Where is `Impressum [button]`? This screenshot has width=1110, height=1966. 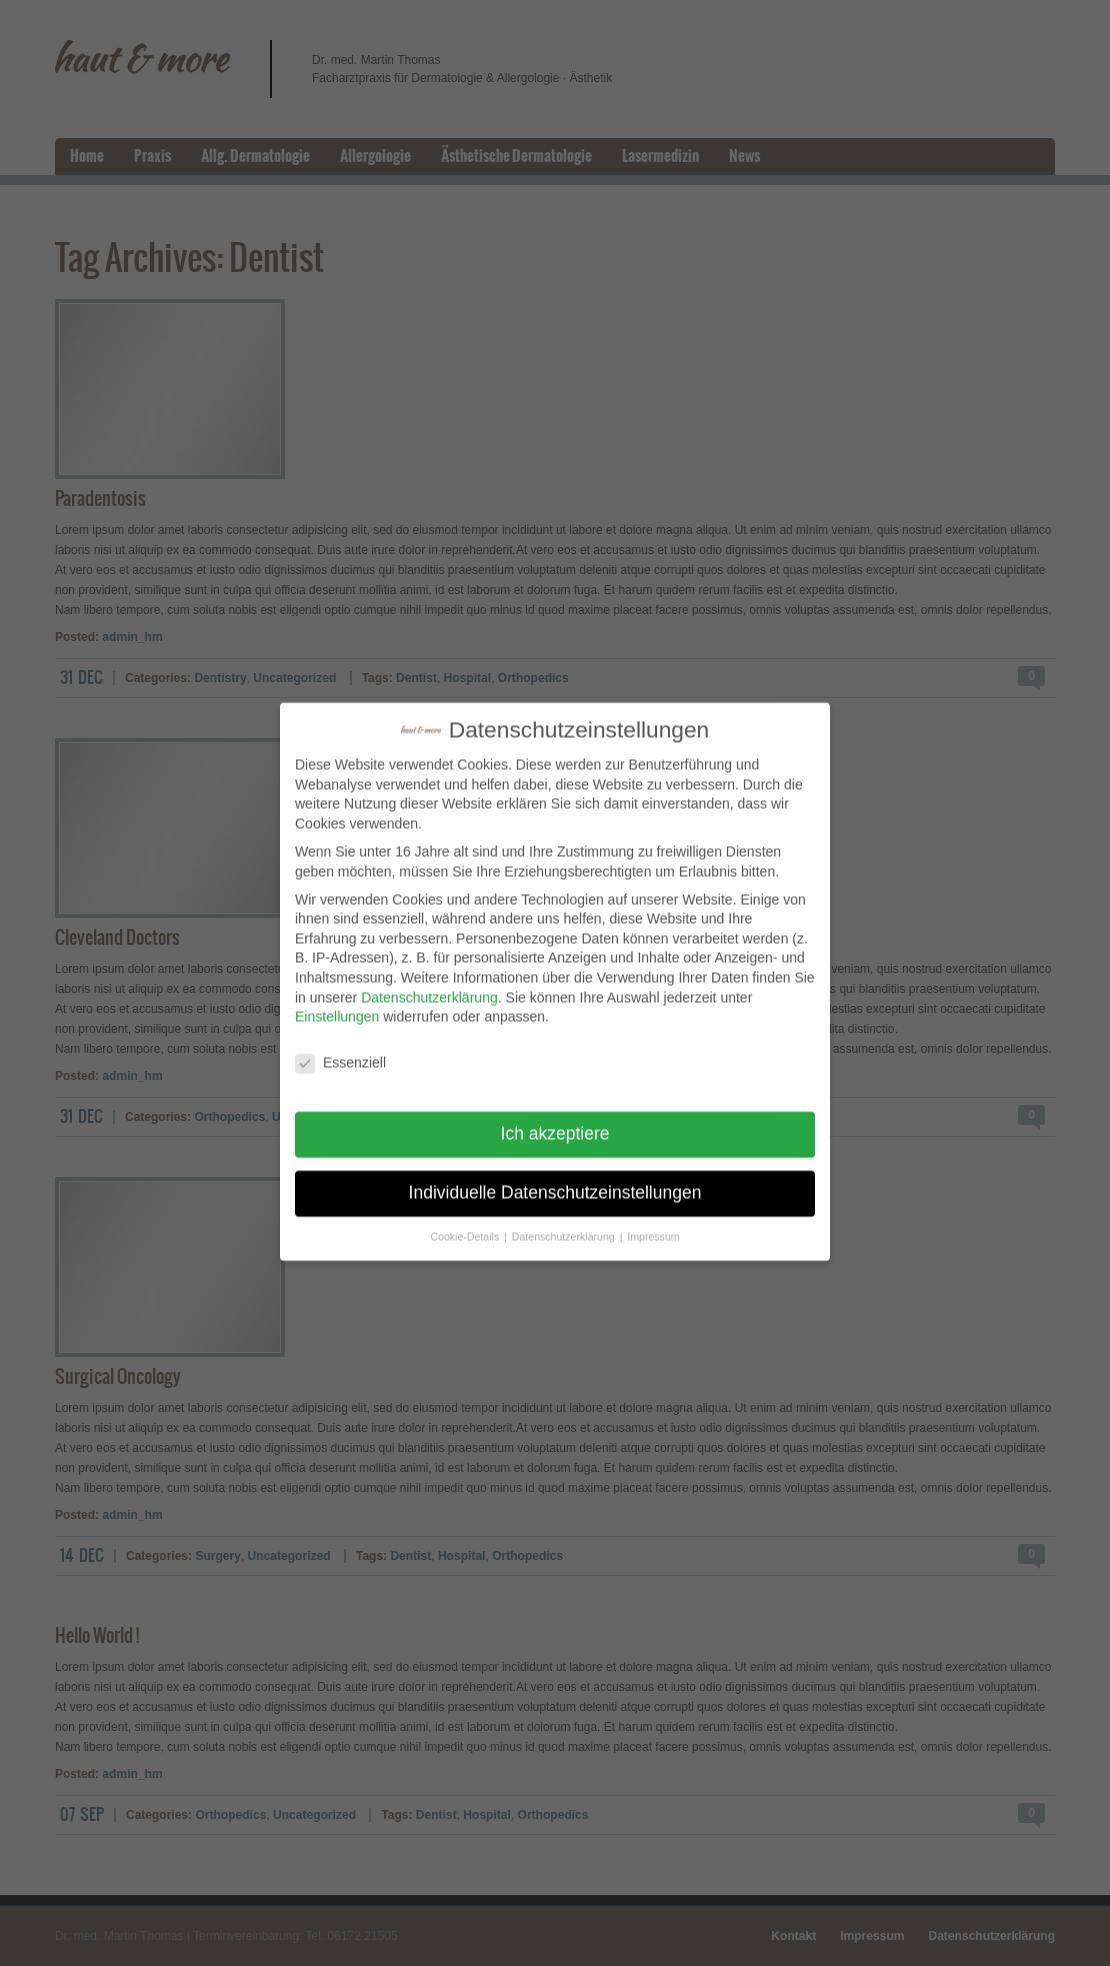 Impressum [button] is located at coordinates (653, 1222).